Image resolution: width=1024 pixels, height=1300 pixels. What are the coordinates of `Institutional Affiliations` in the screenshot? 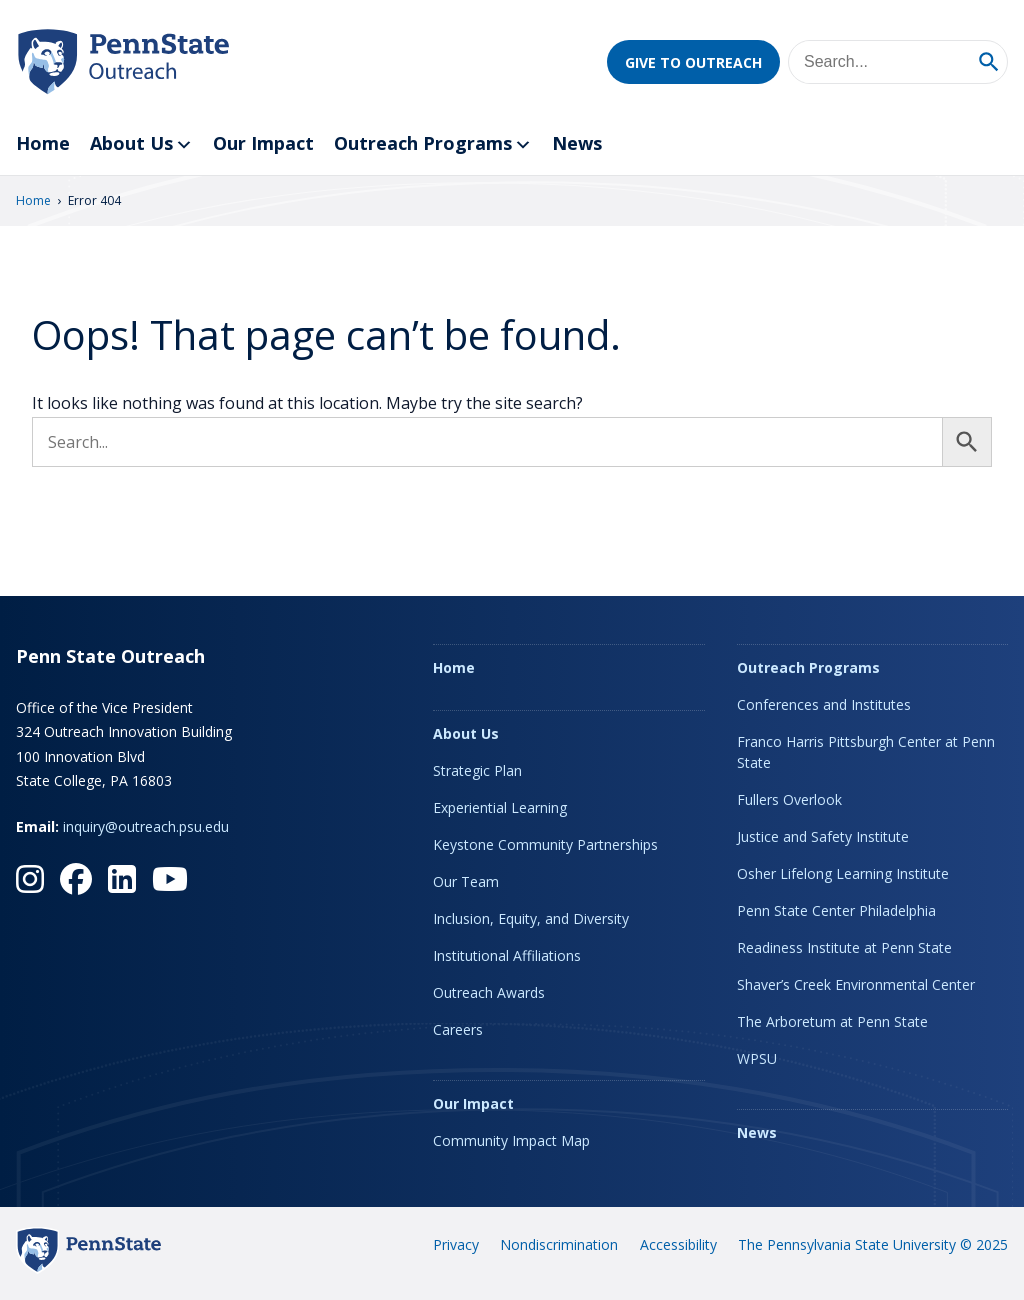 It's located at (507, 955).